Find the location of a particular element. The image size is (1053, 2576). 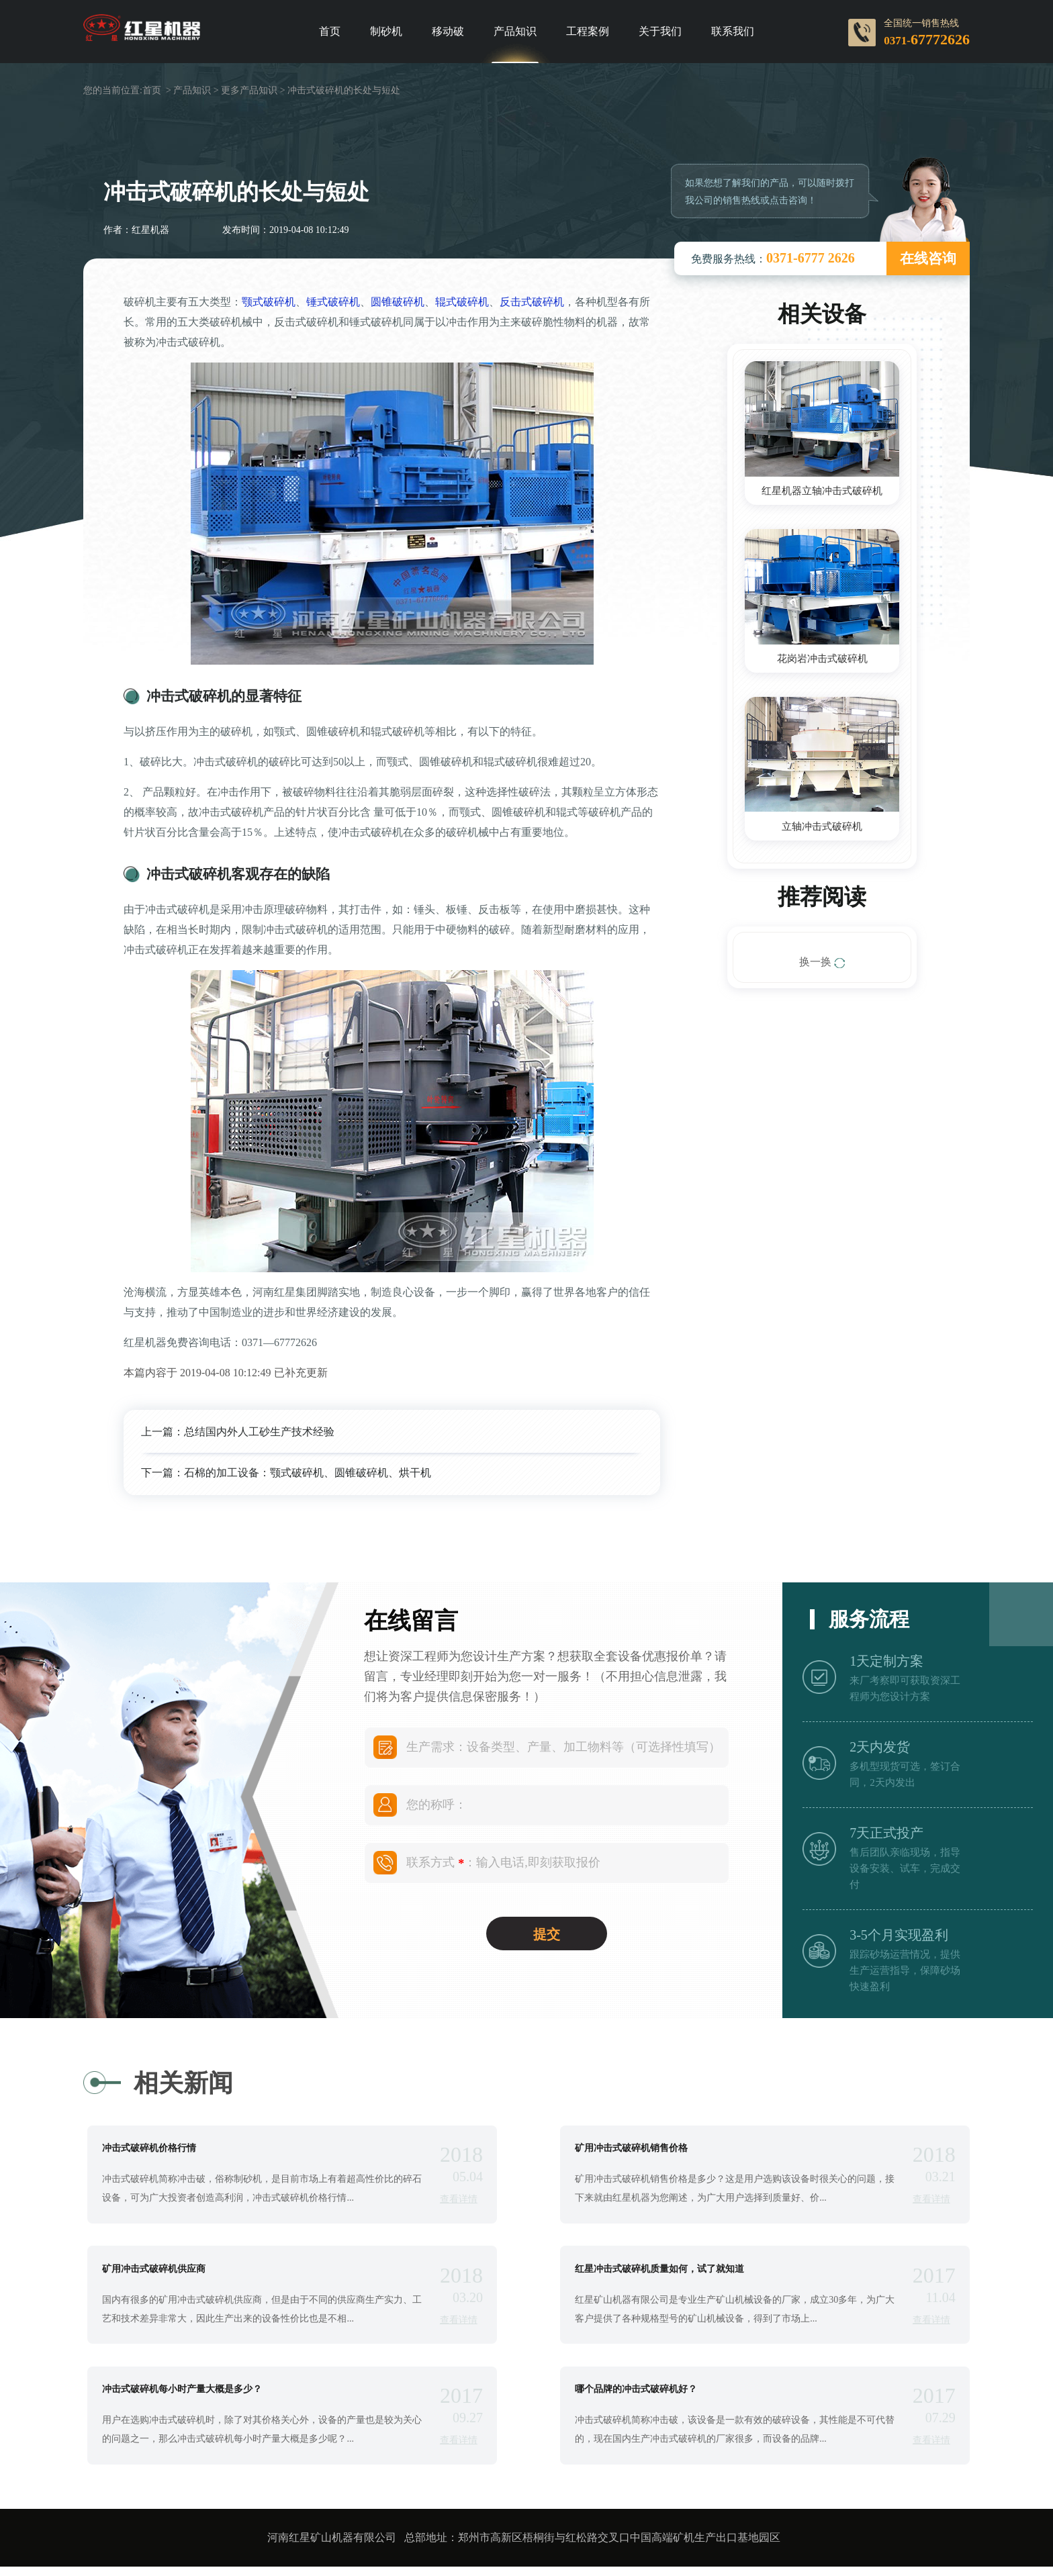

反击式破碎机 is located at coordinates (532, 301).